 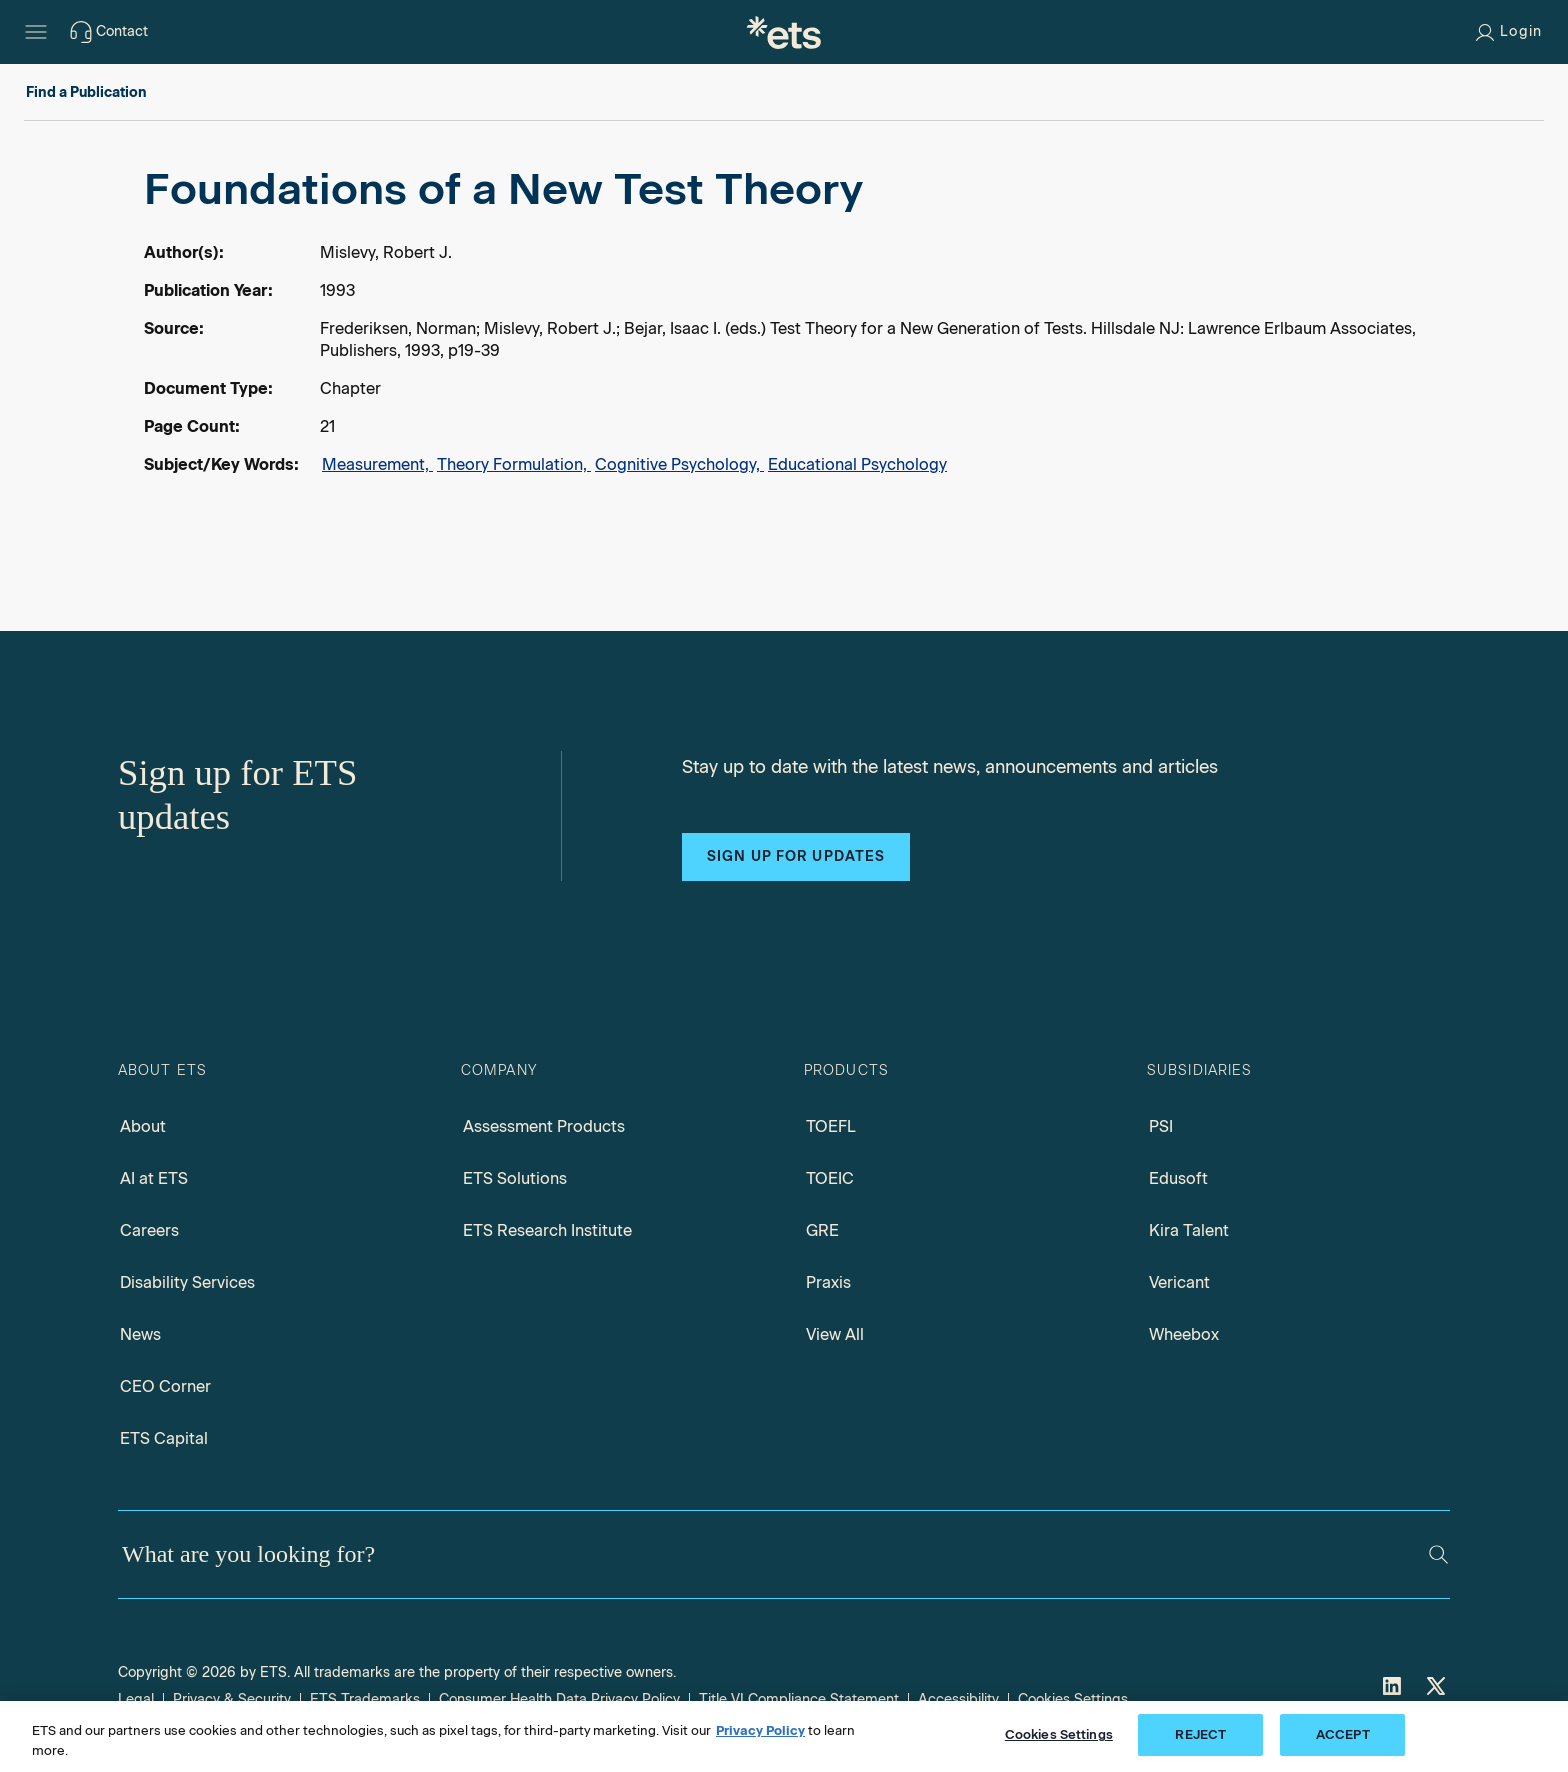 What do you see at coordinates (1184, 1334) in the screenshot?
I see `Wheebox` at bounding box center [1184, 1334].